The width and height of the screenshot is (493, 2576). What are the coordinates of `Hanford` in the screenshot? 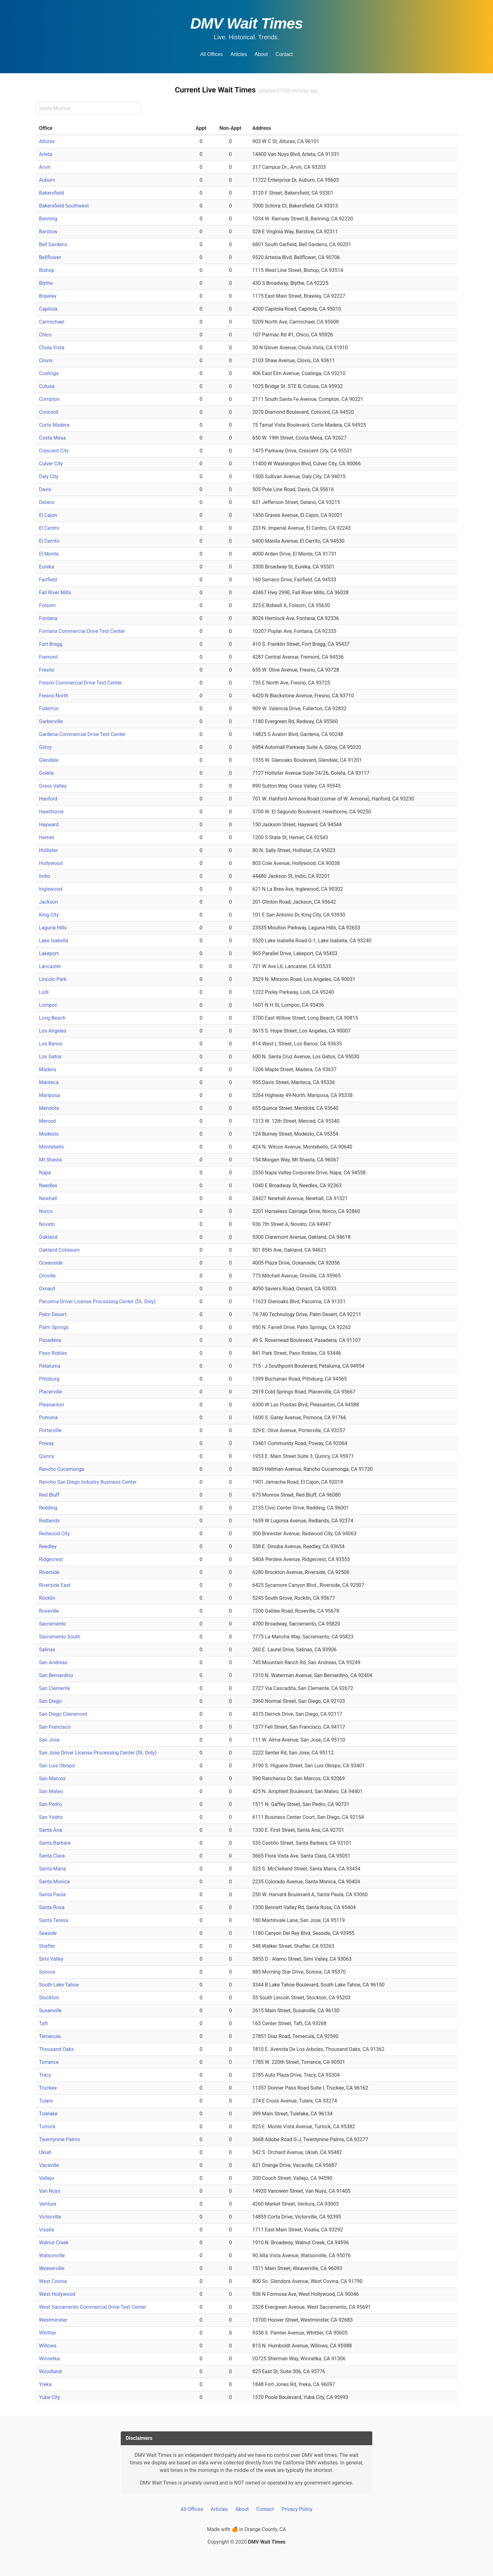 It's located at (48, 799).